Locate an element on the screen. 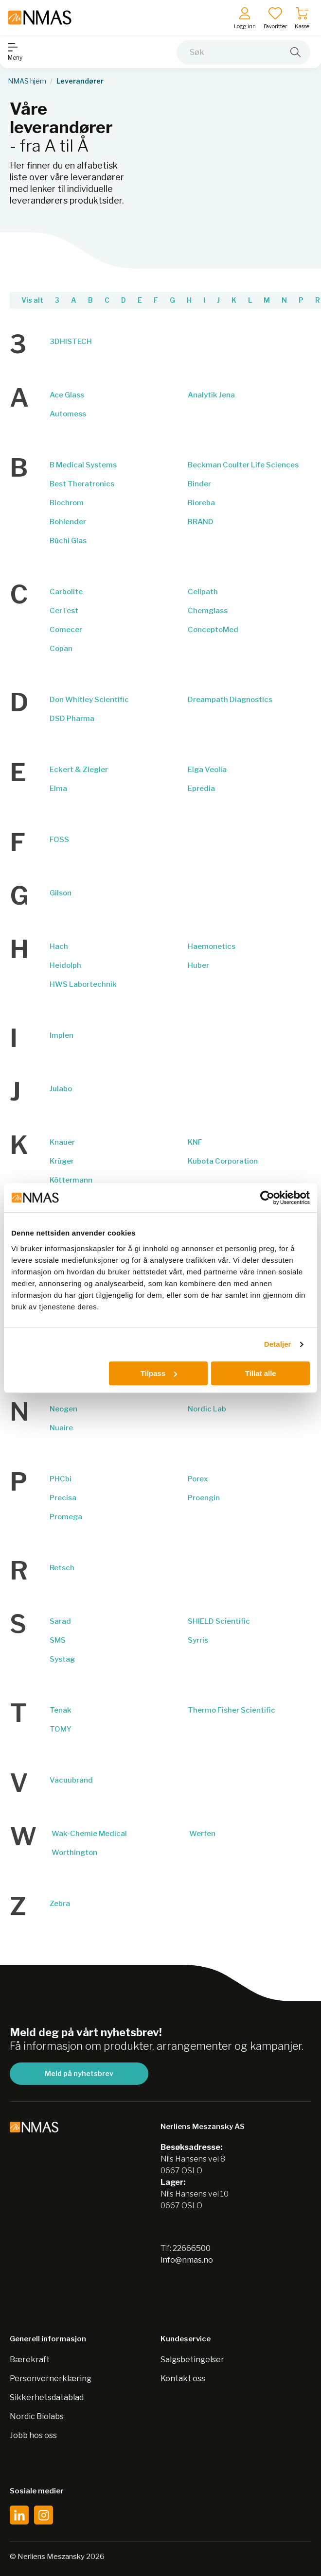 This screenshot has width=321, height=2576. Julabo is located at coordinates (61, 1088).